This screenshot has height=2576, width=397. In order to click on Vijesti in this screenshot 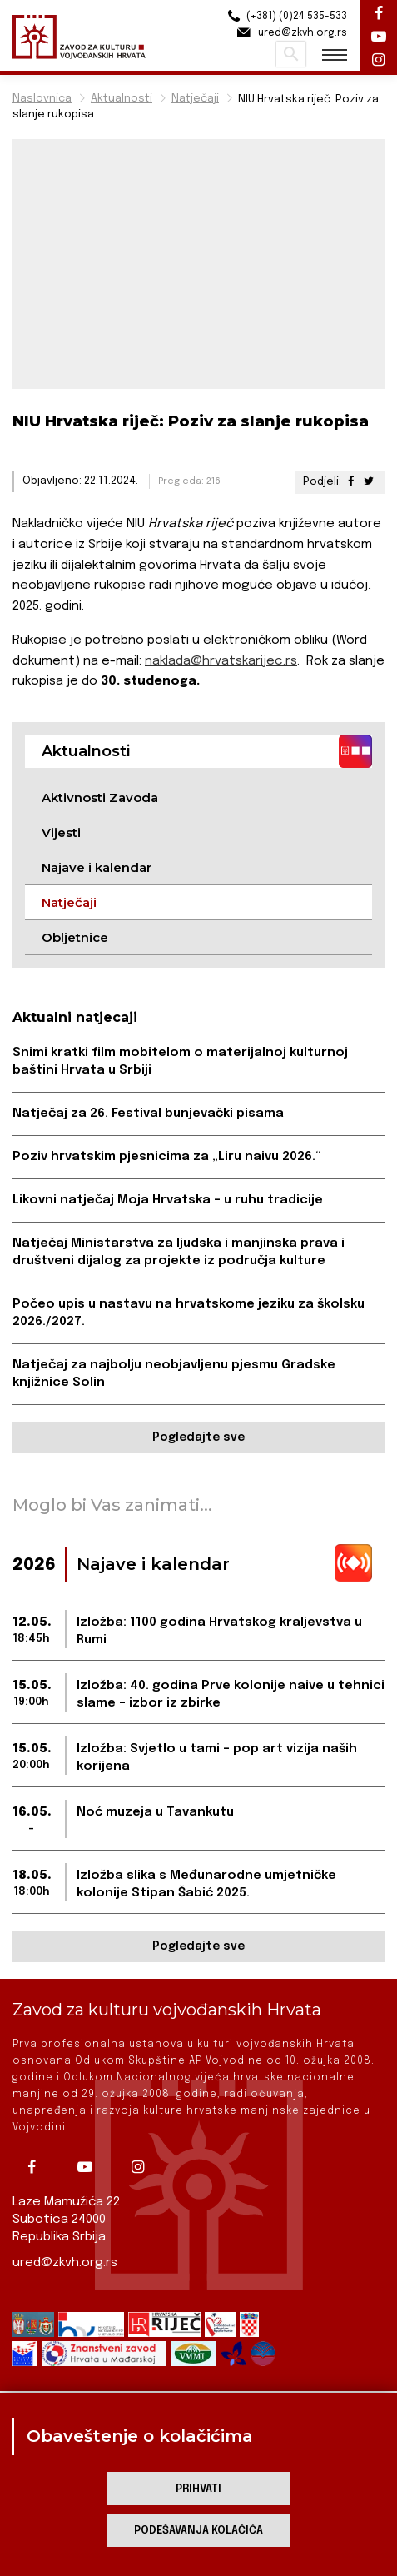, I will do `click(61, 832)`.